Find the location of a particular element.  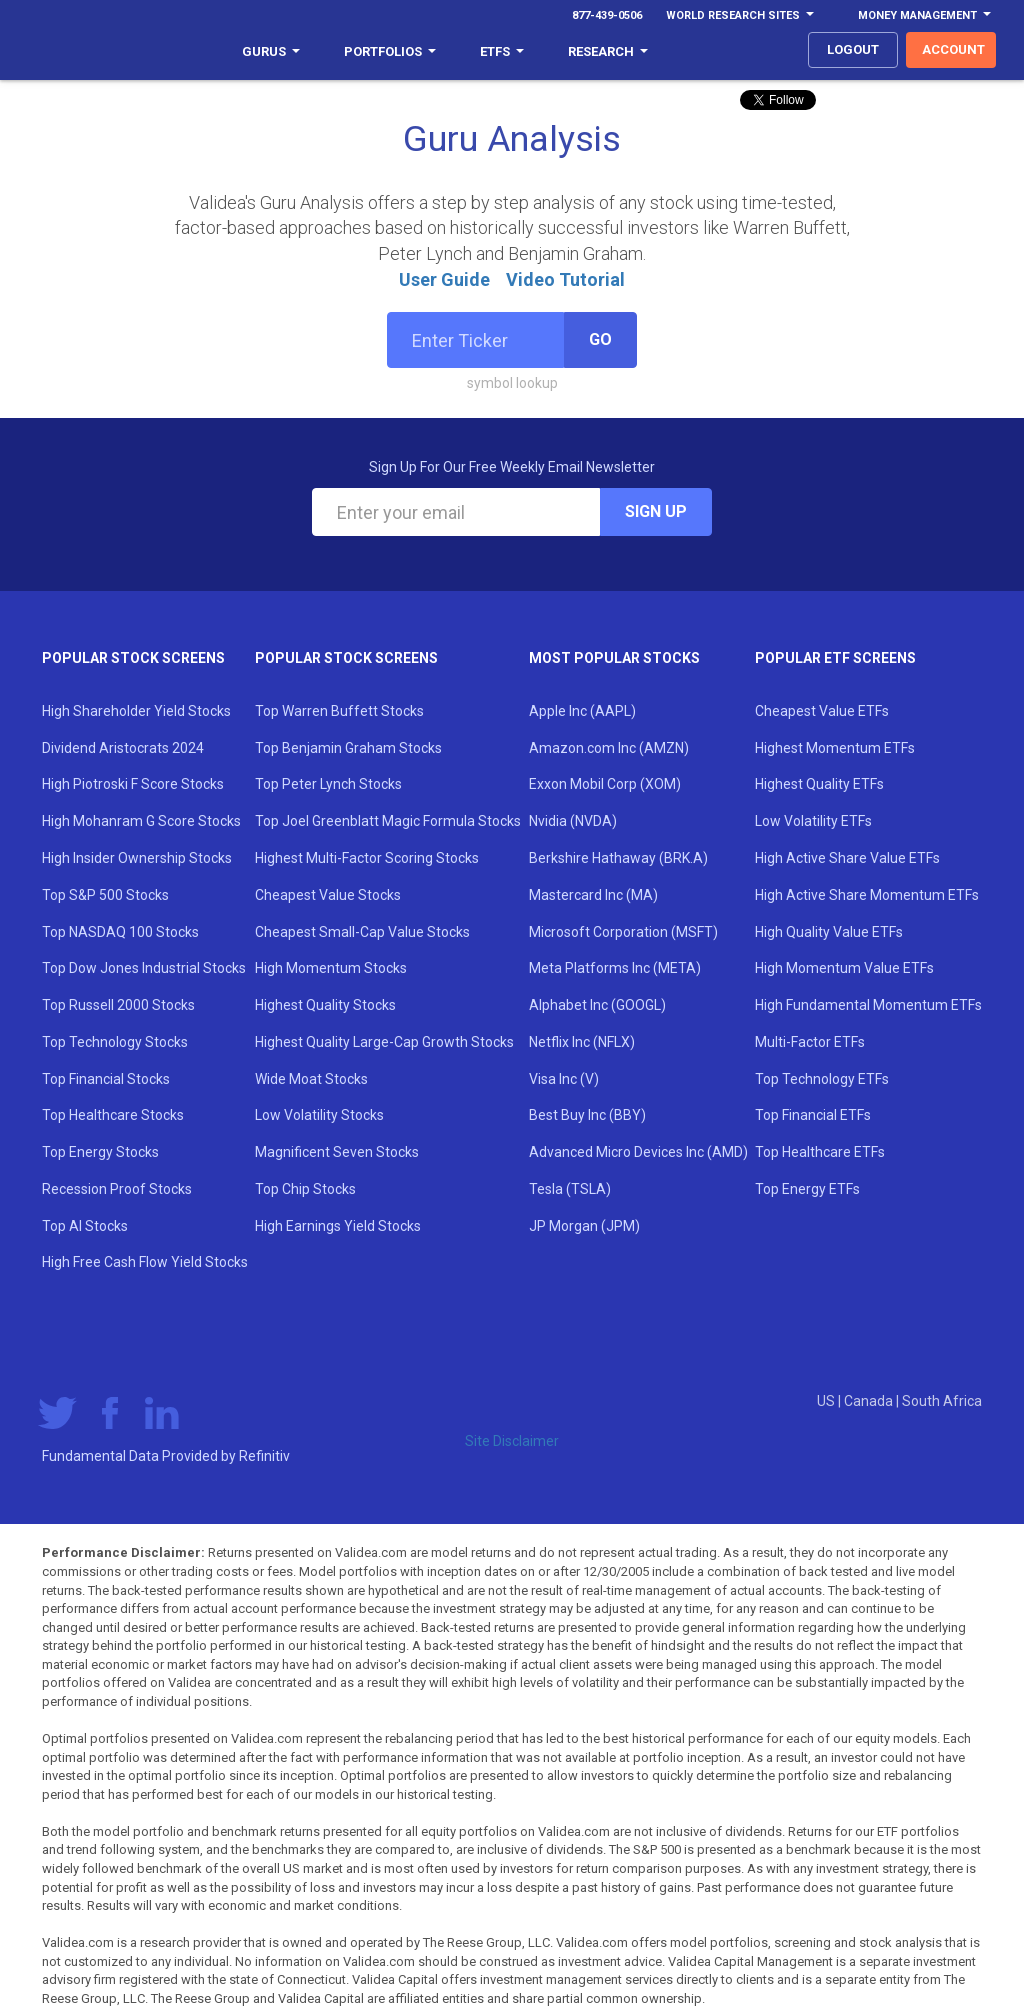

South Africa is located at coordinates (942, 1401).